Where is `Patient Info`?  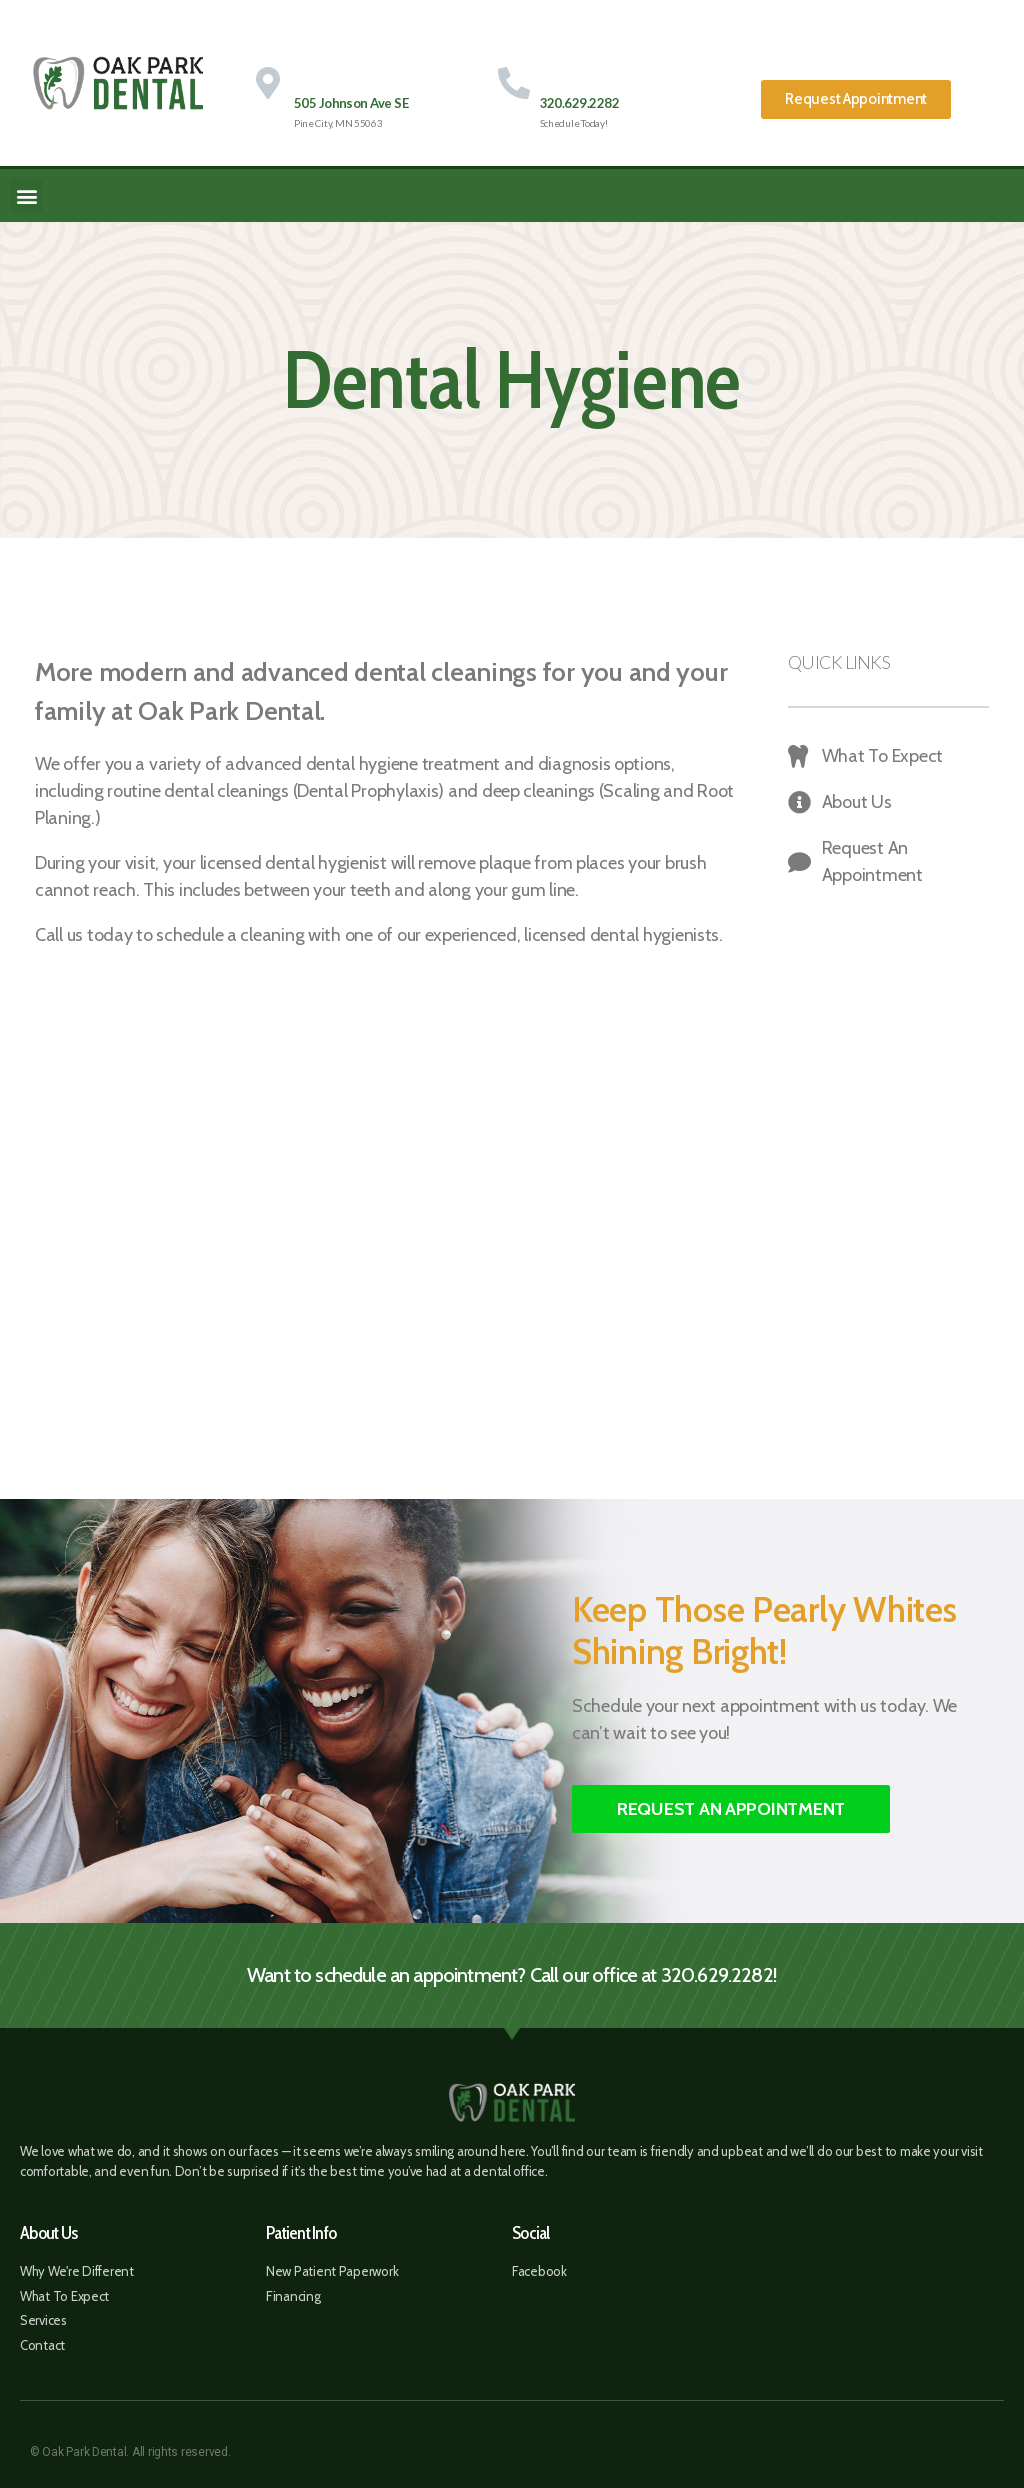 Patient Info is located at coordinates (301, 2233).